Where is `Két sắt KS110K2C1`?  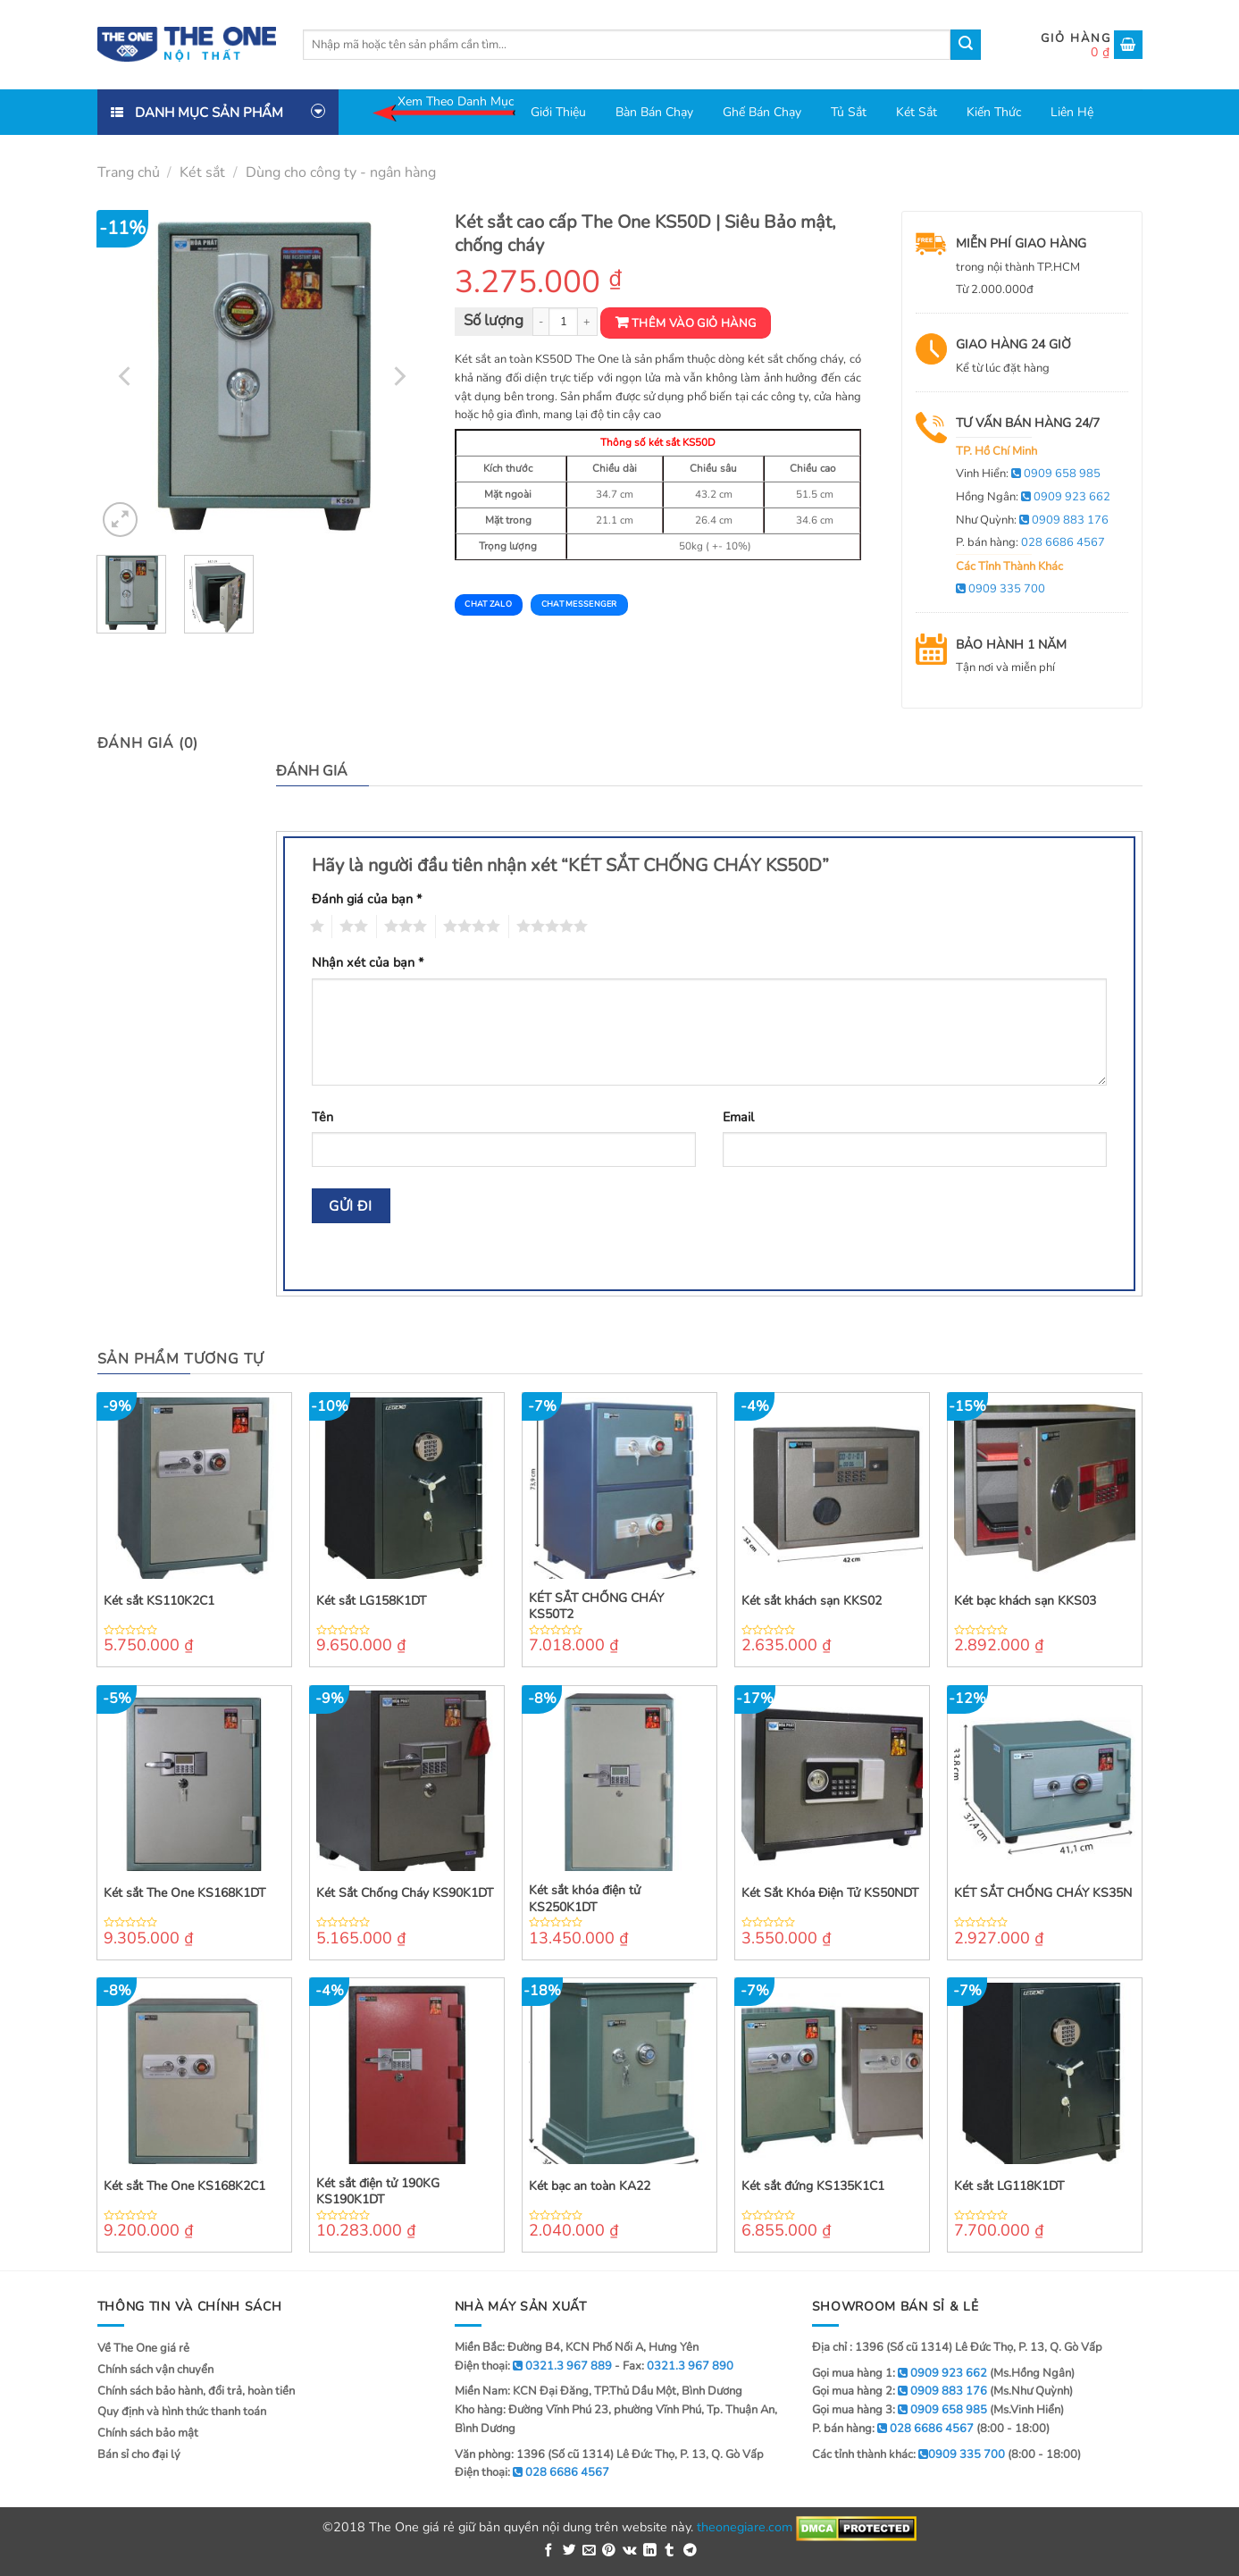 Két sắt KS110K2C1 is located at coordinates (159, 1601).